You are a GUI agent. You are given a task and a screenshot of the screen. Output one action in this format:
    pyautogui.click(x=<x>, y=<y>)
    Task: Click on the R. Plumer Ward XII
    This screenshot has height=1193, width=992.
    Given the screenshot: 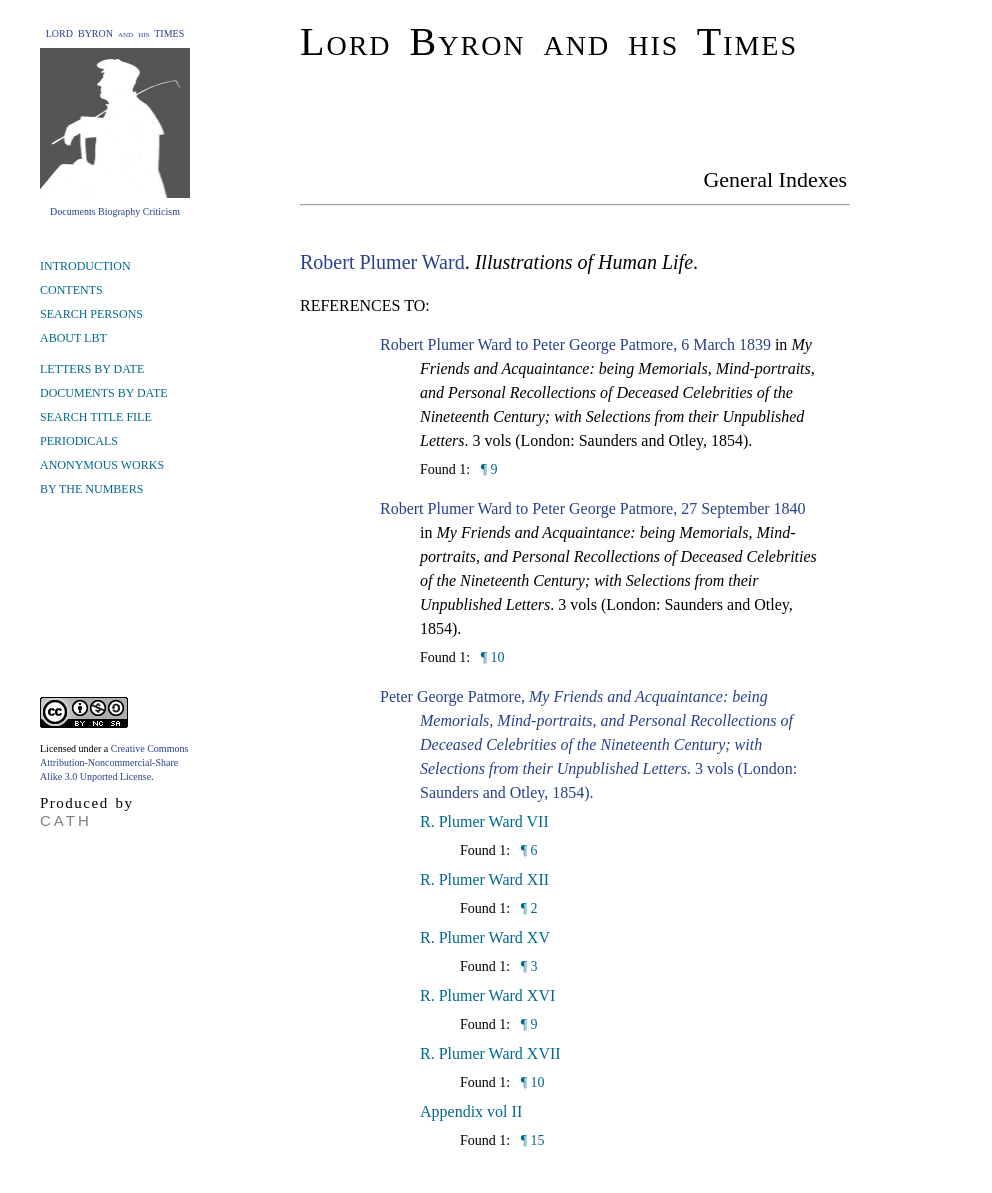 What is the action you would take?
    pyautogui.click(x=484, y=879)
    